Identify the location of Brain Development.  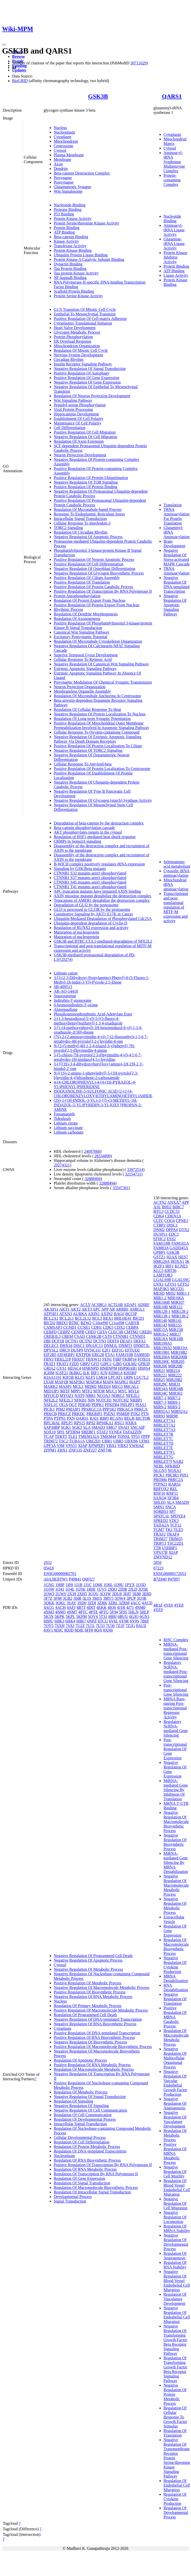
(174, 543).